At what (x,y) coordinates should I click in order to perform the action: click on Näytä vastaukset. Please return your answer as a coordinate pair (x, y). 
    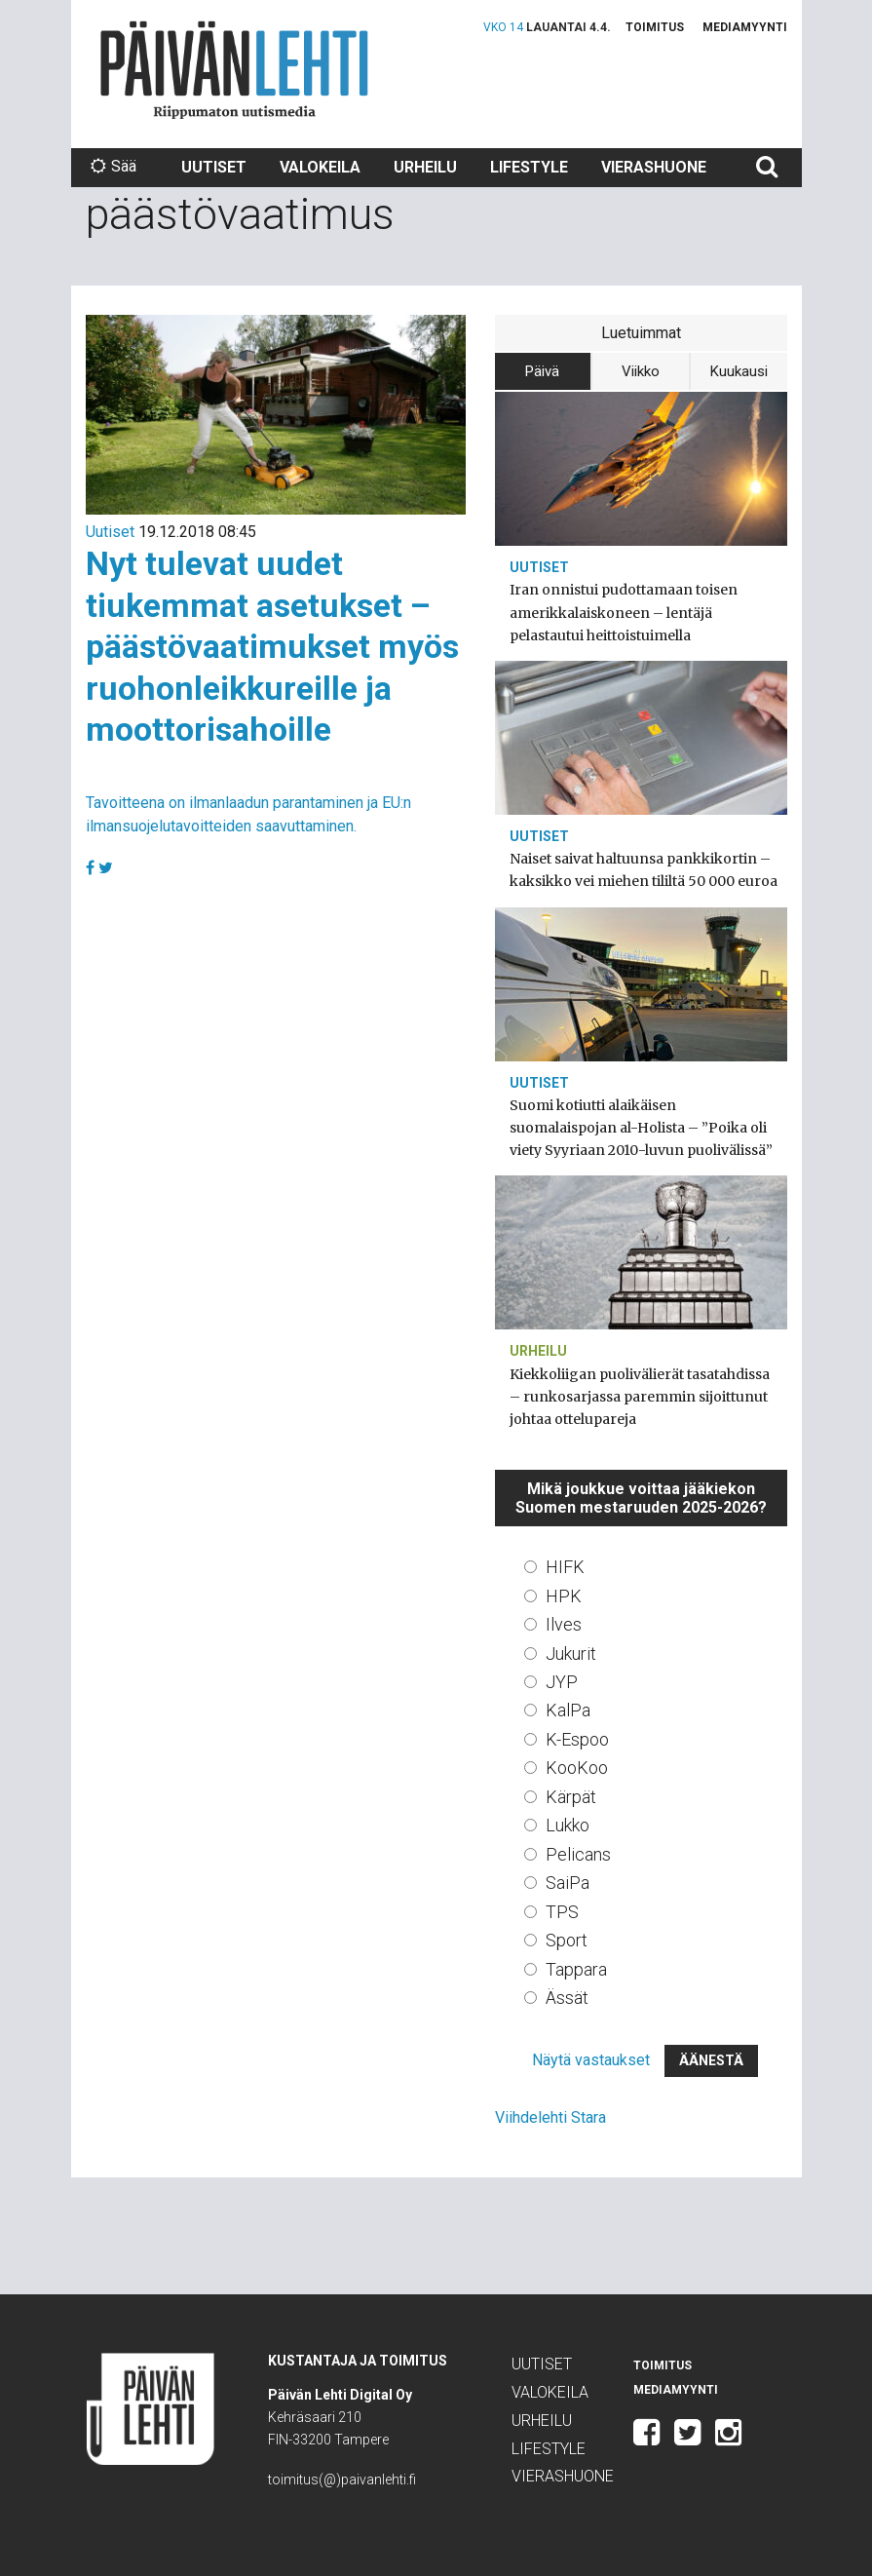
    Looking at the image, I should click on (591, 2060).